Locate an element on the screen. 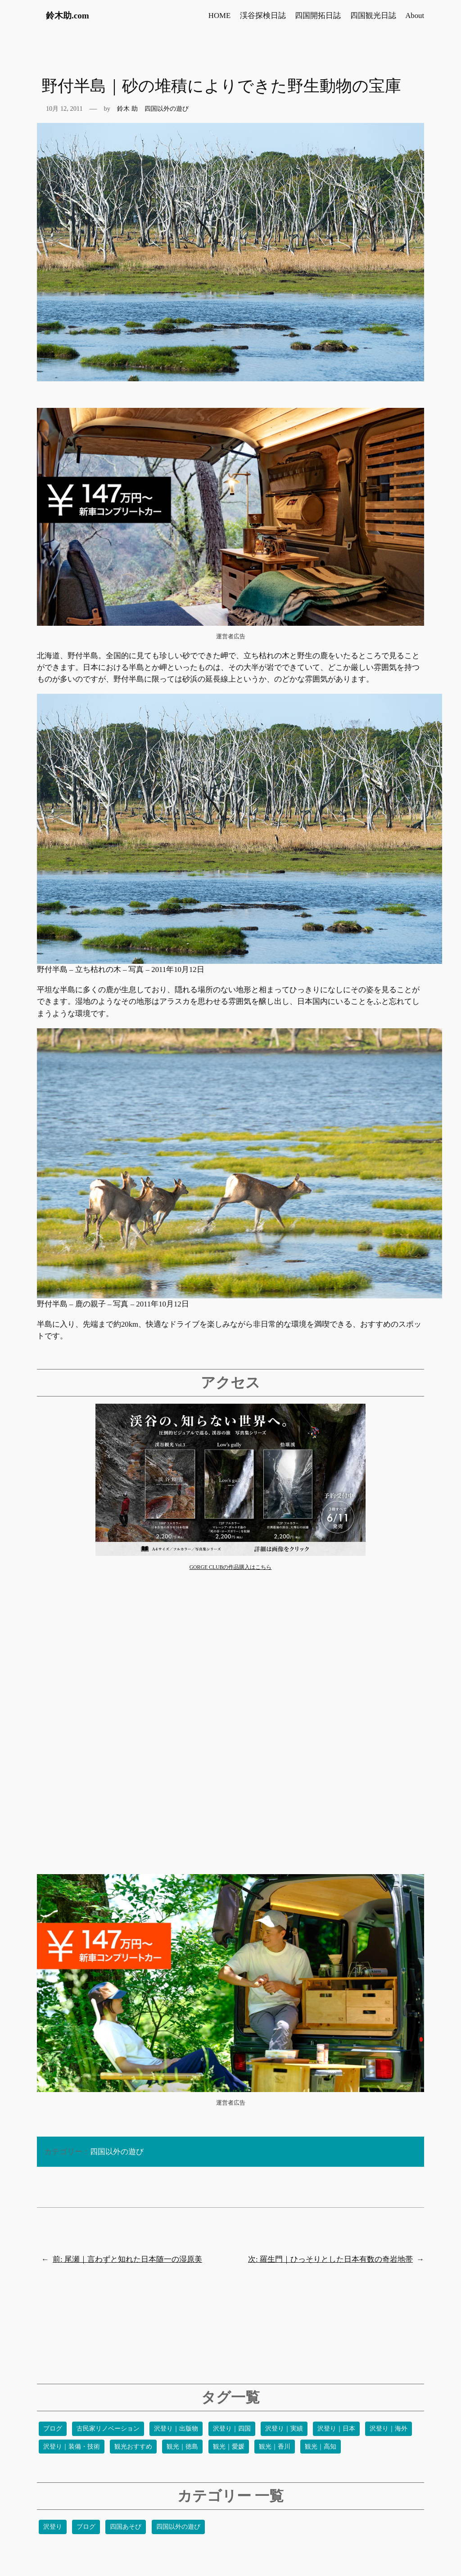 This screenshot has height=2576, width=461. ブログ [ブログ (18個の項目)] is located at coordinates (52, 2428).